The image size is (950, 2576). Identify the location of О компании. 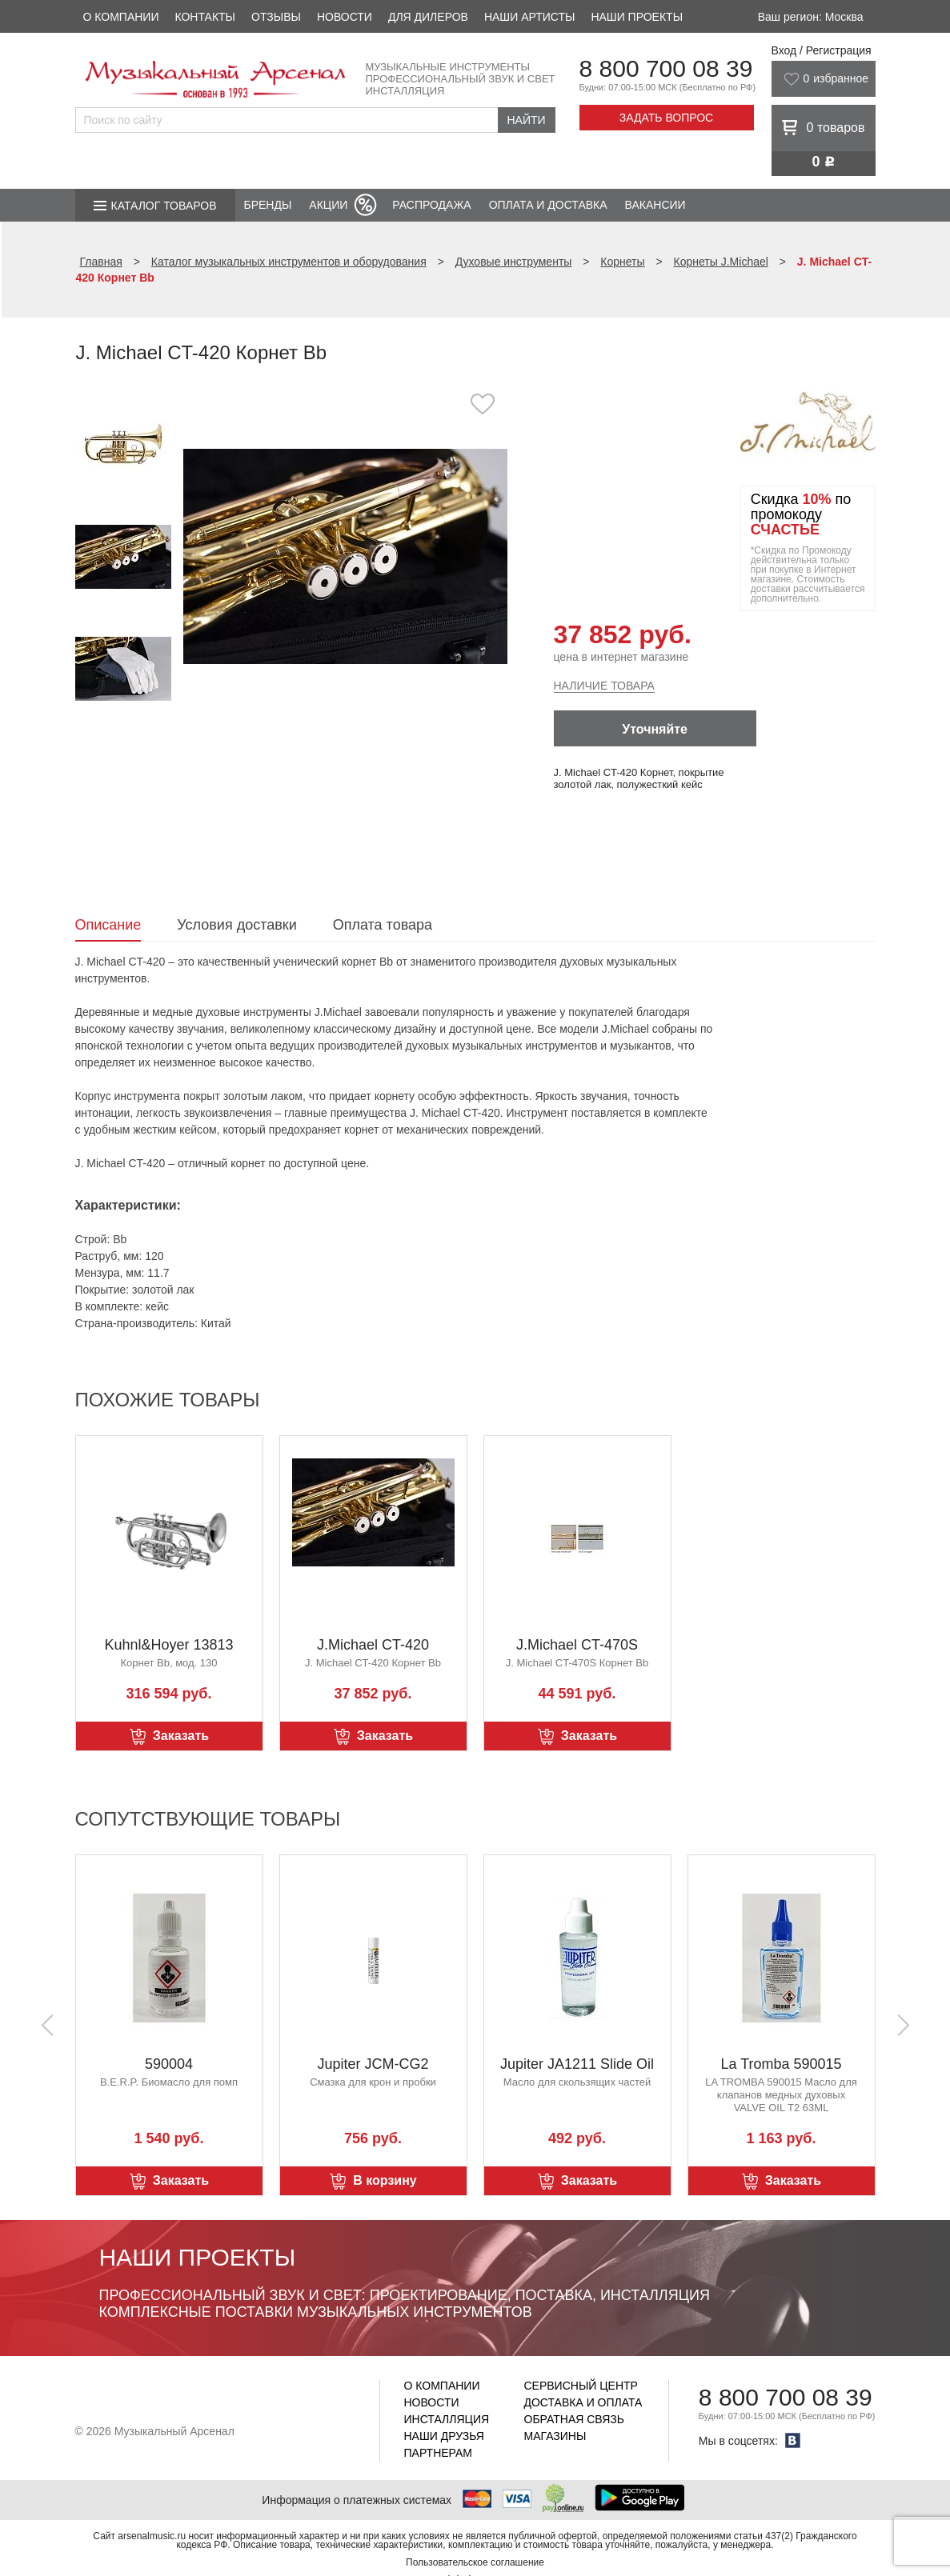
(121, 16).